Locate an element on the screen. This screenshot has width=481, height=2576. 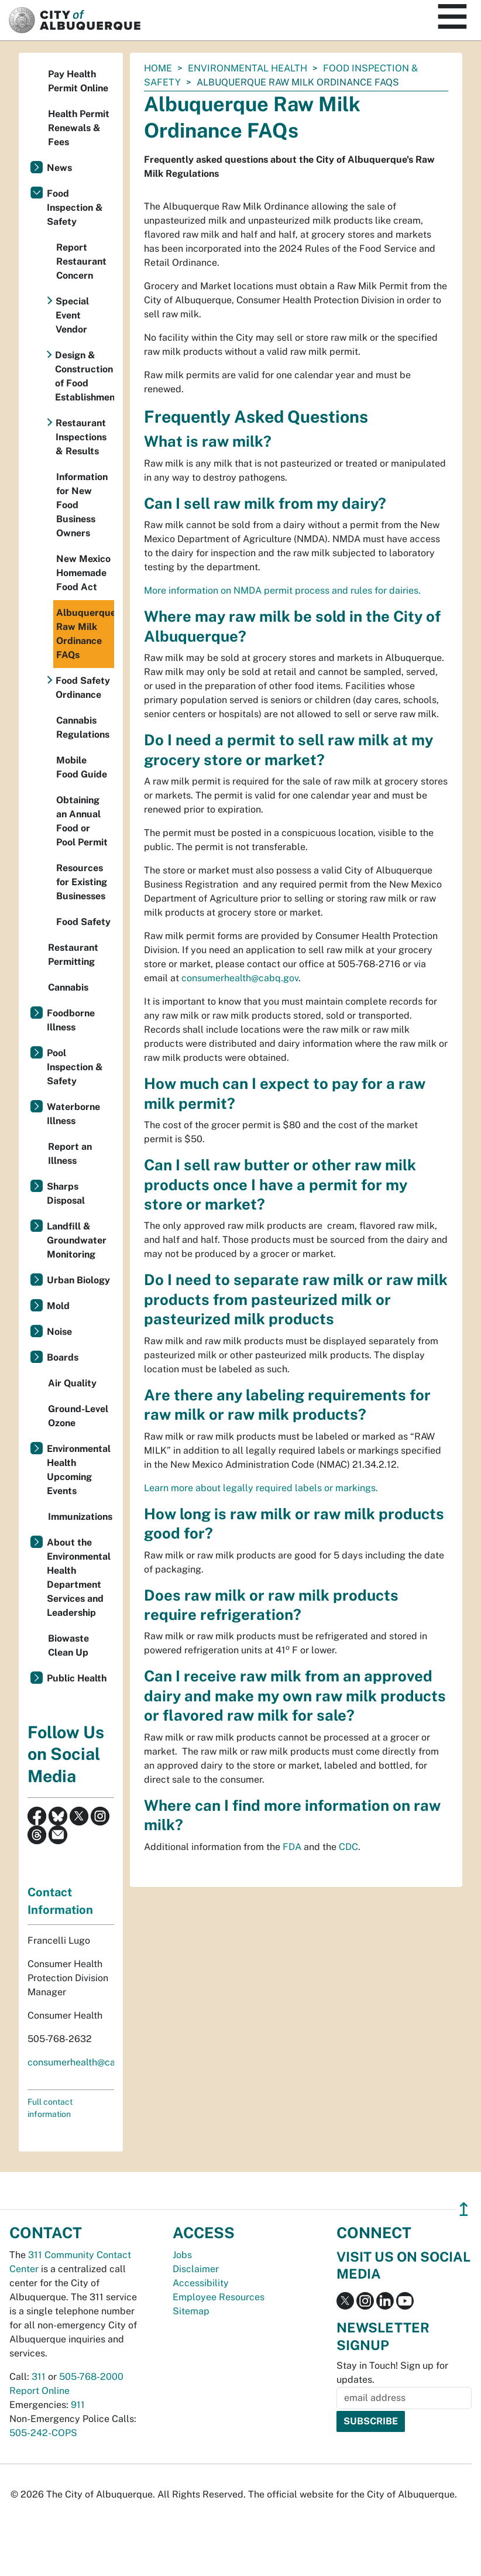
FDA is located at coordinates (292, 1846).